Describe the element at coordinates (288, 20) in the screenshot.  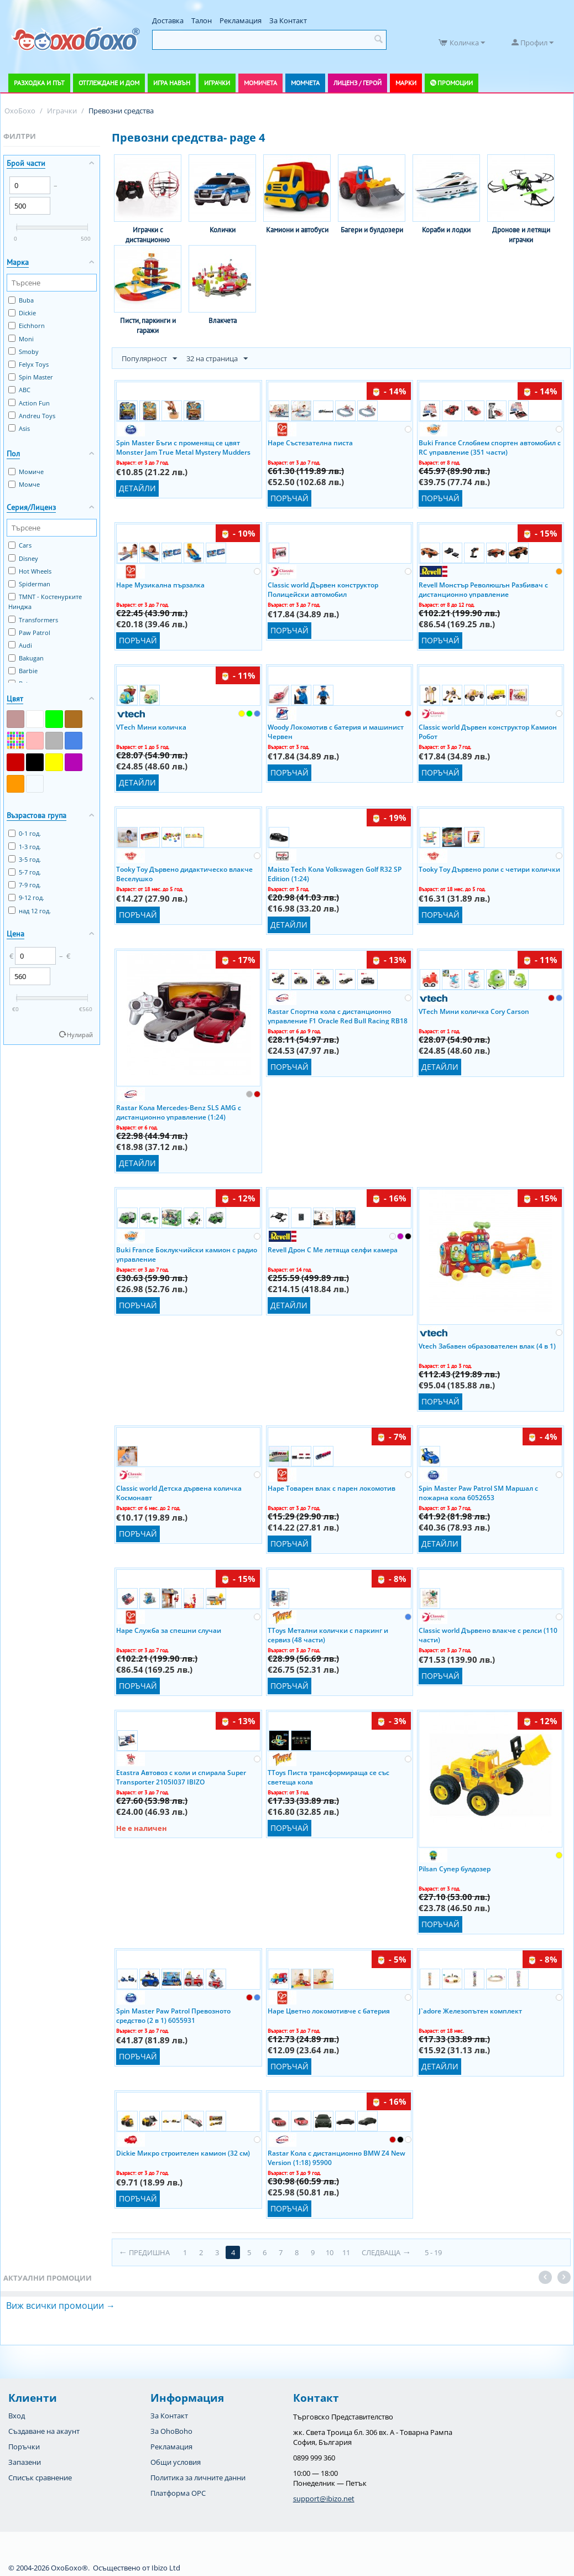
I see `За Контакт` at that location.